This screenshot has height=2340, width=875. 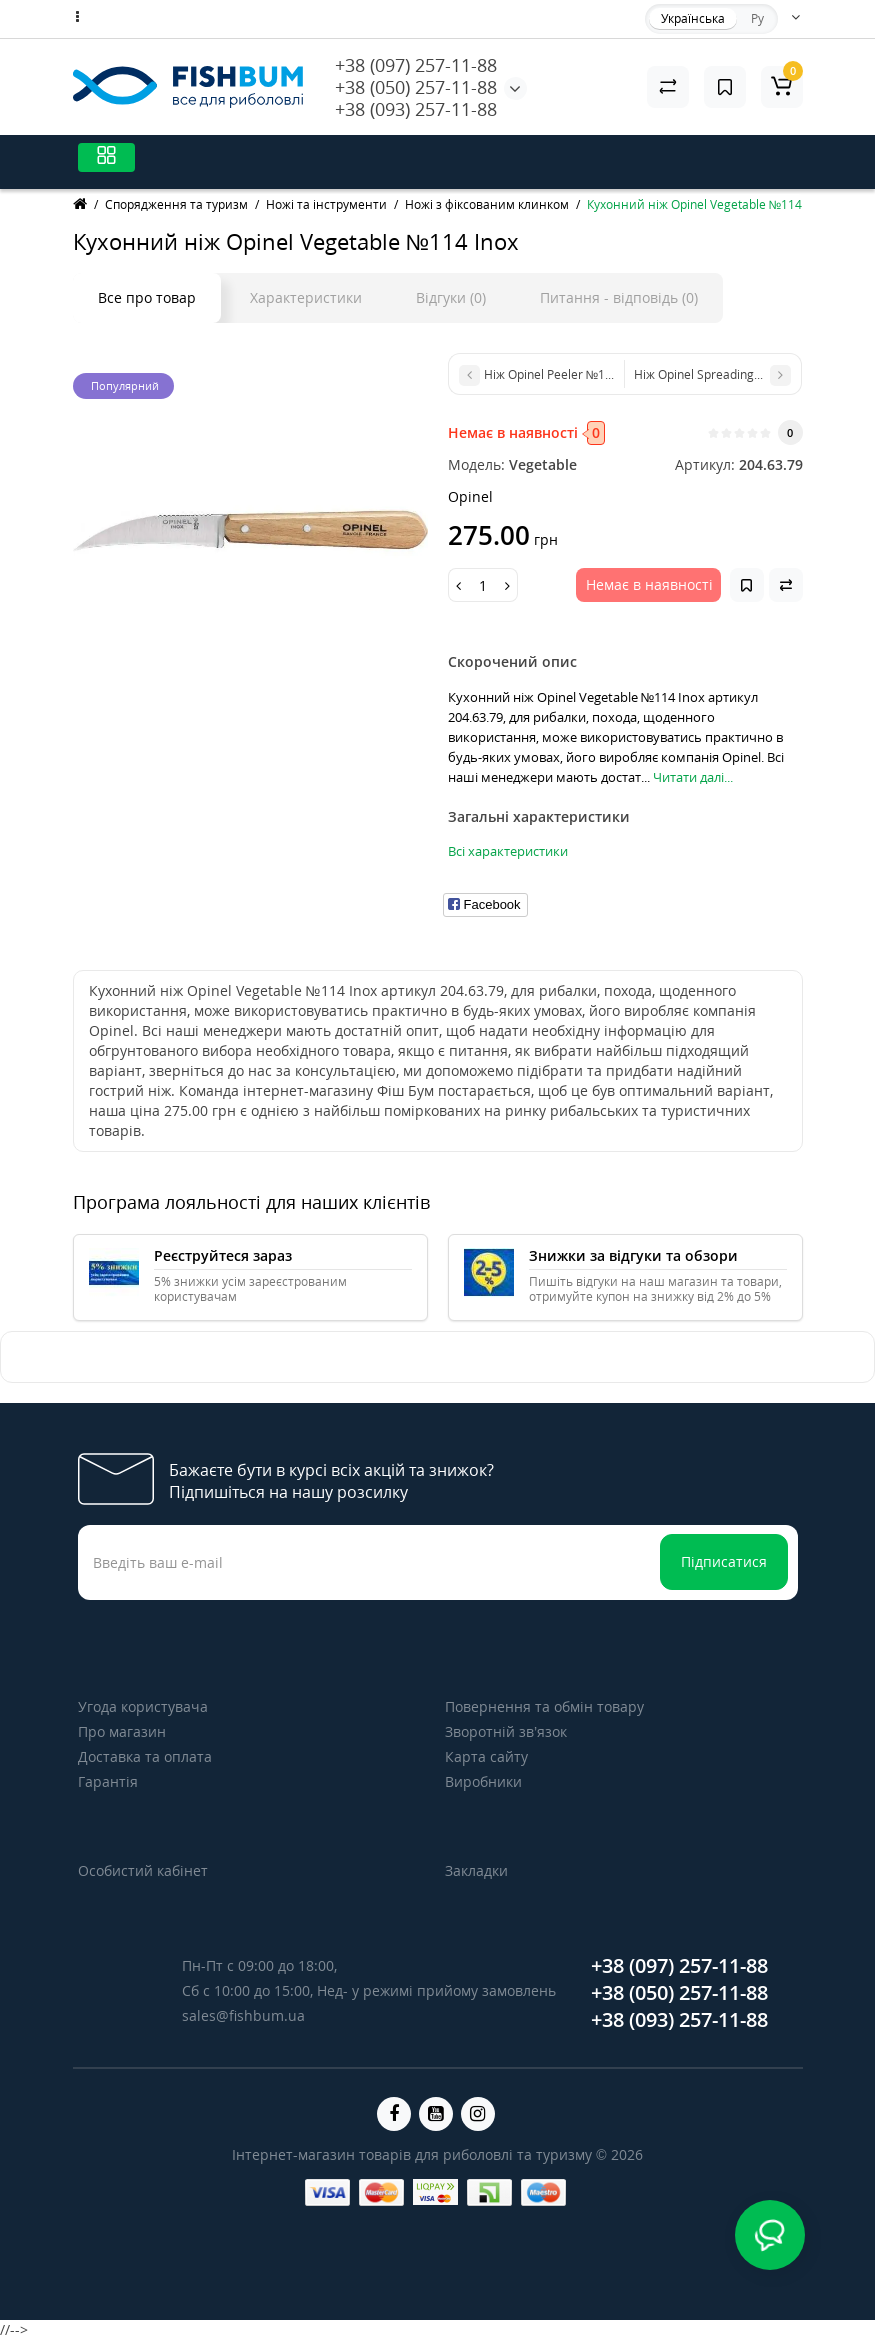 What do you see at coordinates (108, 1781) in the screenshot?
I see `Гарантія` at bounding box center [108, 1781].